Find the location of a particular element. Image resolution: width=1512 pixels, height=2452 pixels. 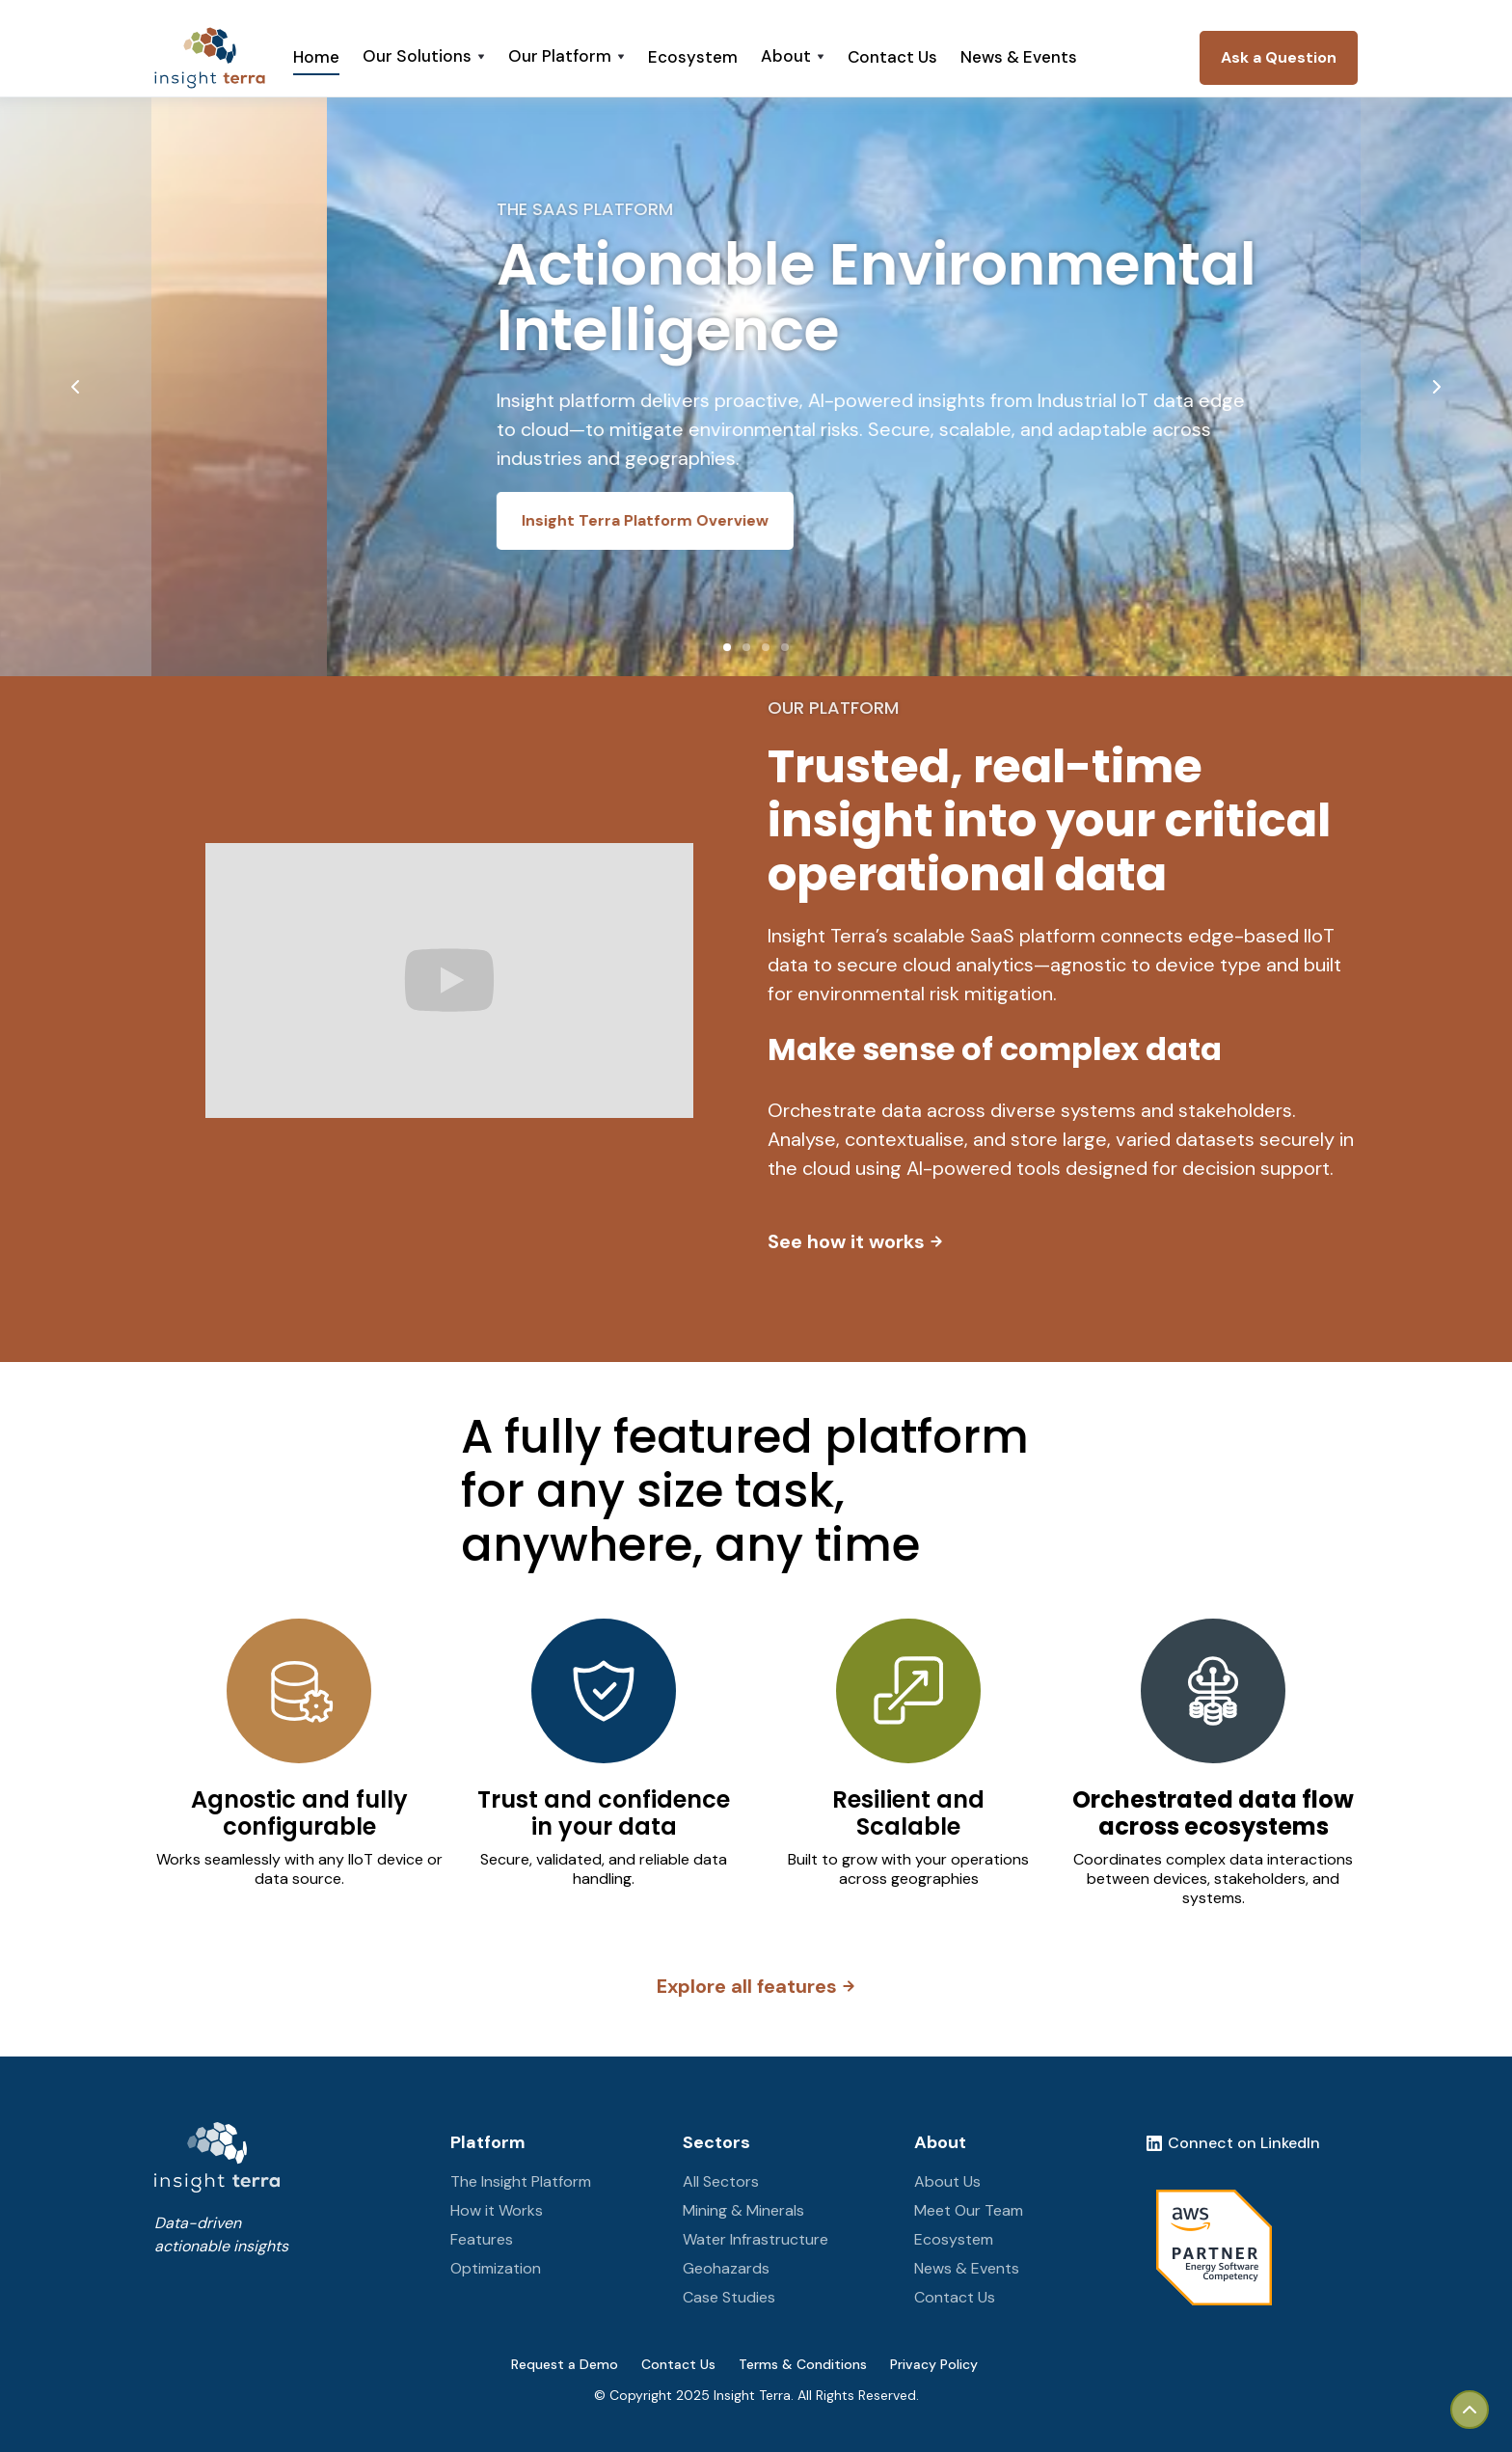

[home] is located at coordinates (209, 58).